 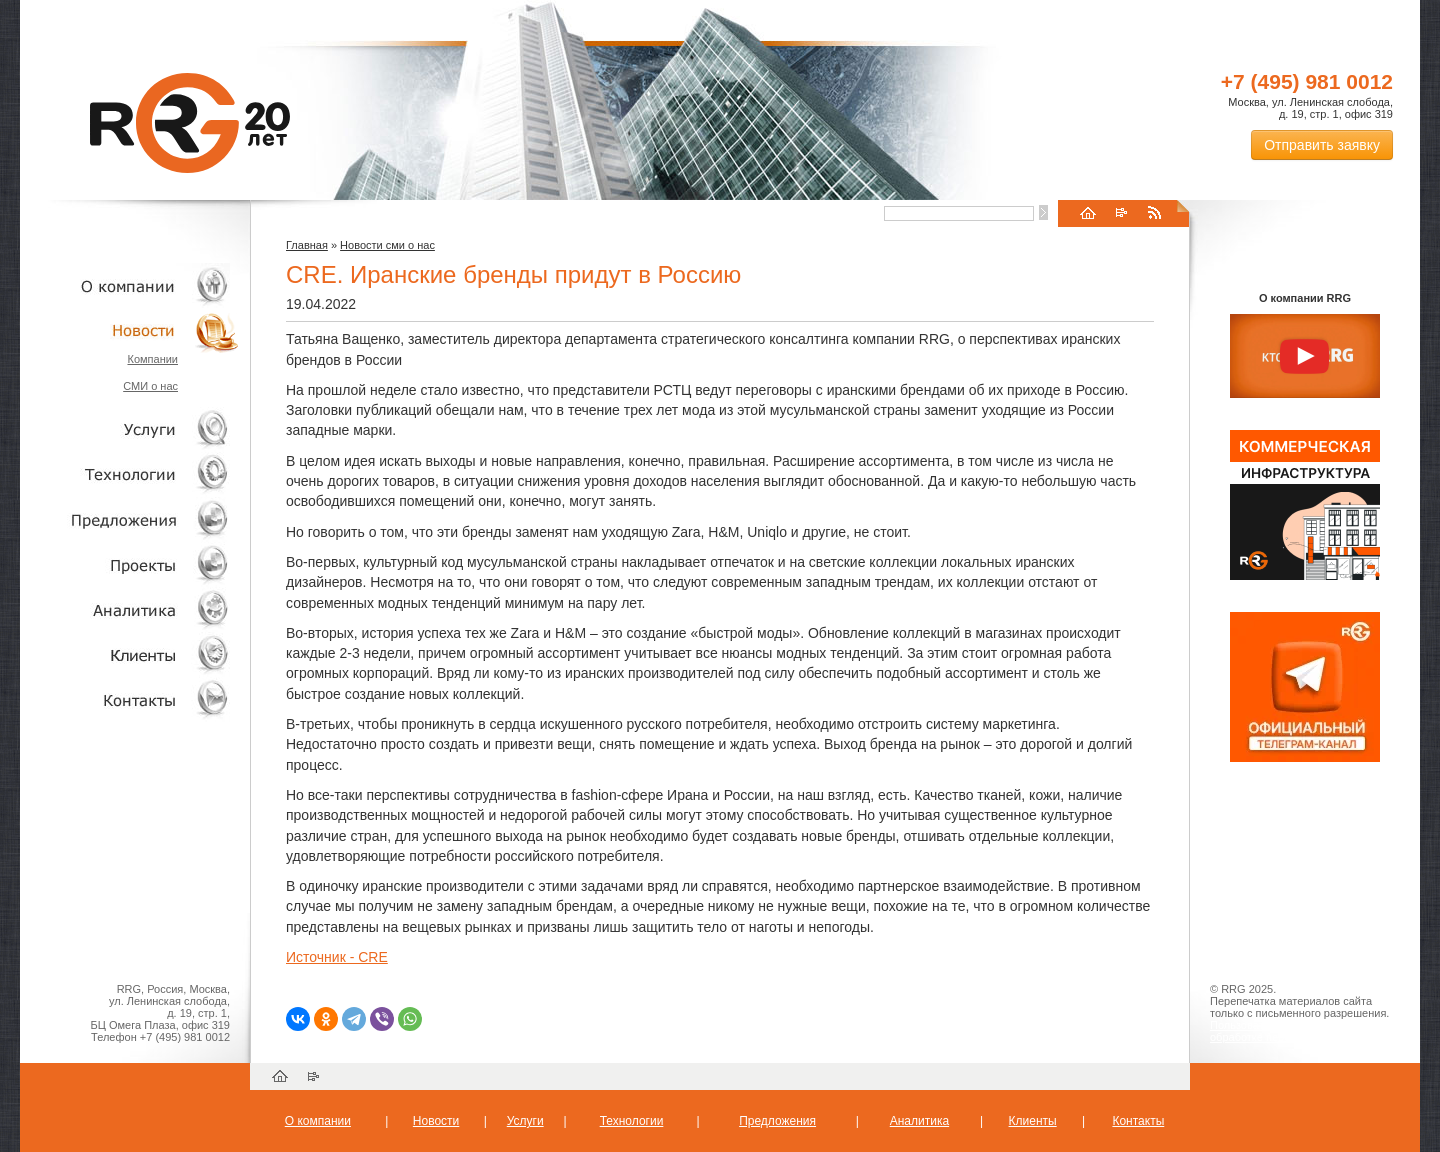 I want to click on СМИ о нас, so click(x=150, y=386).